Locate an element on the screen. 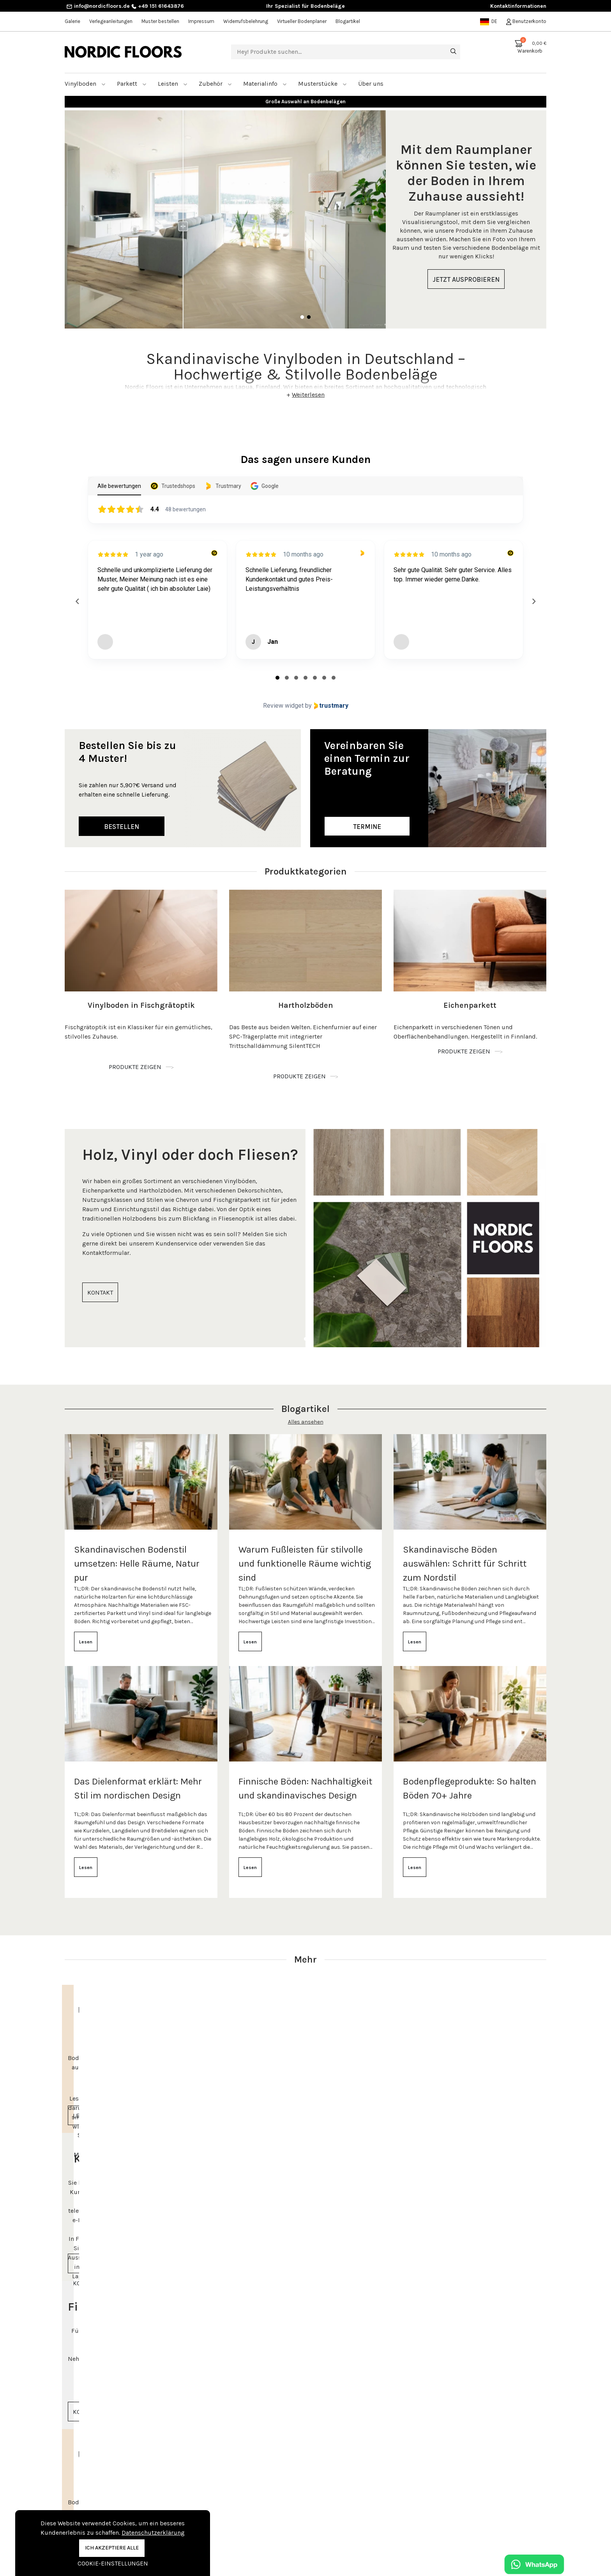 The image size is (611, 2576). Leisten is located at coordinates (172, 74).